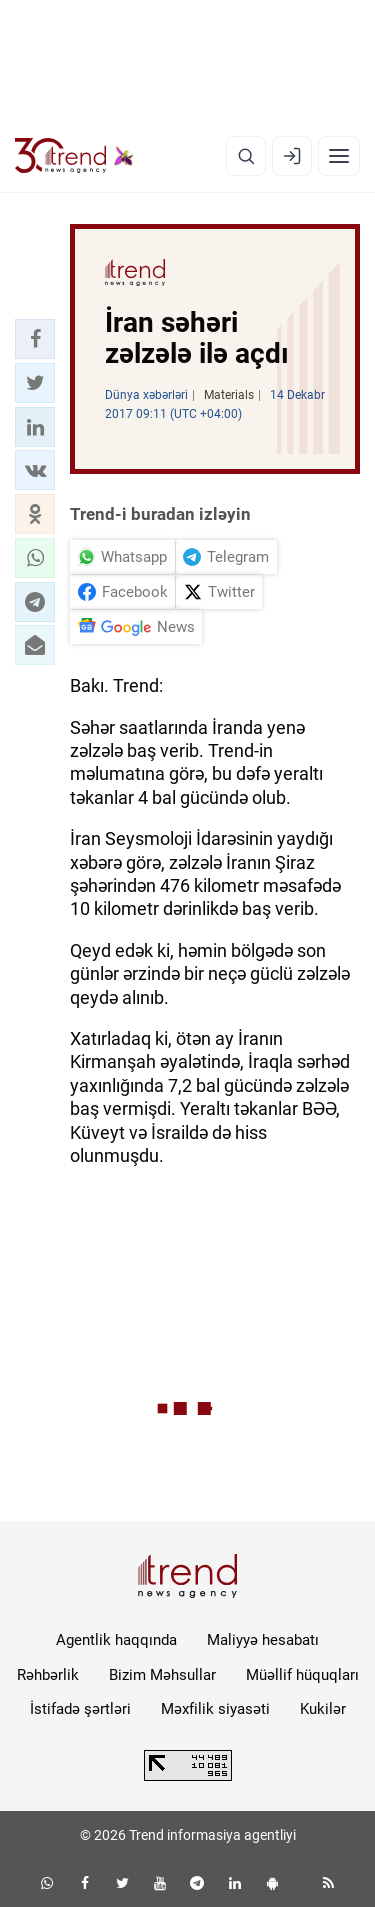  Describe the element at coordinates (246, 156) in the screenshot. I see `[Axtarış]` at that location.